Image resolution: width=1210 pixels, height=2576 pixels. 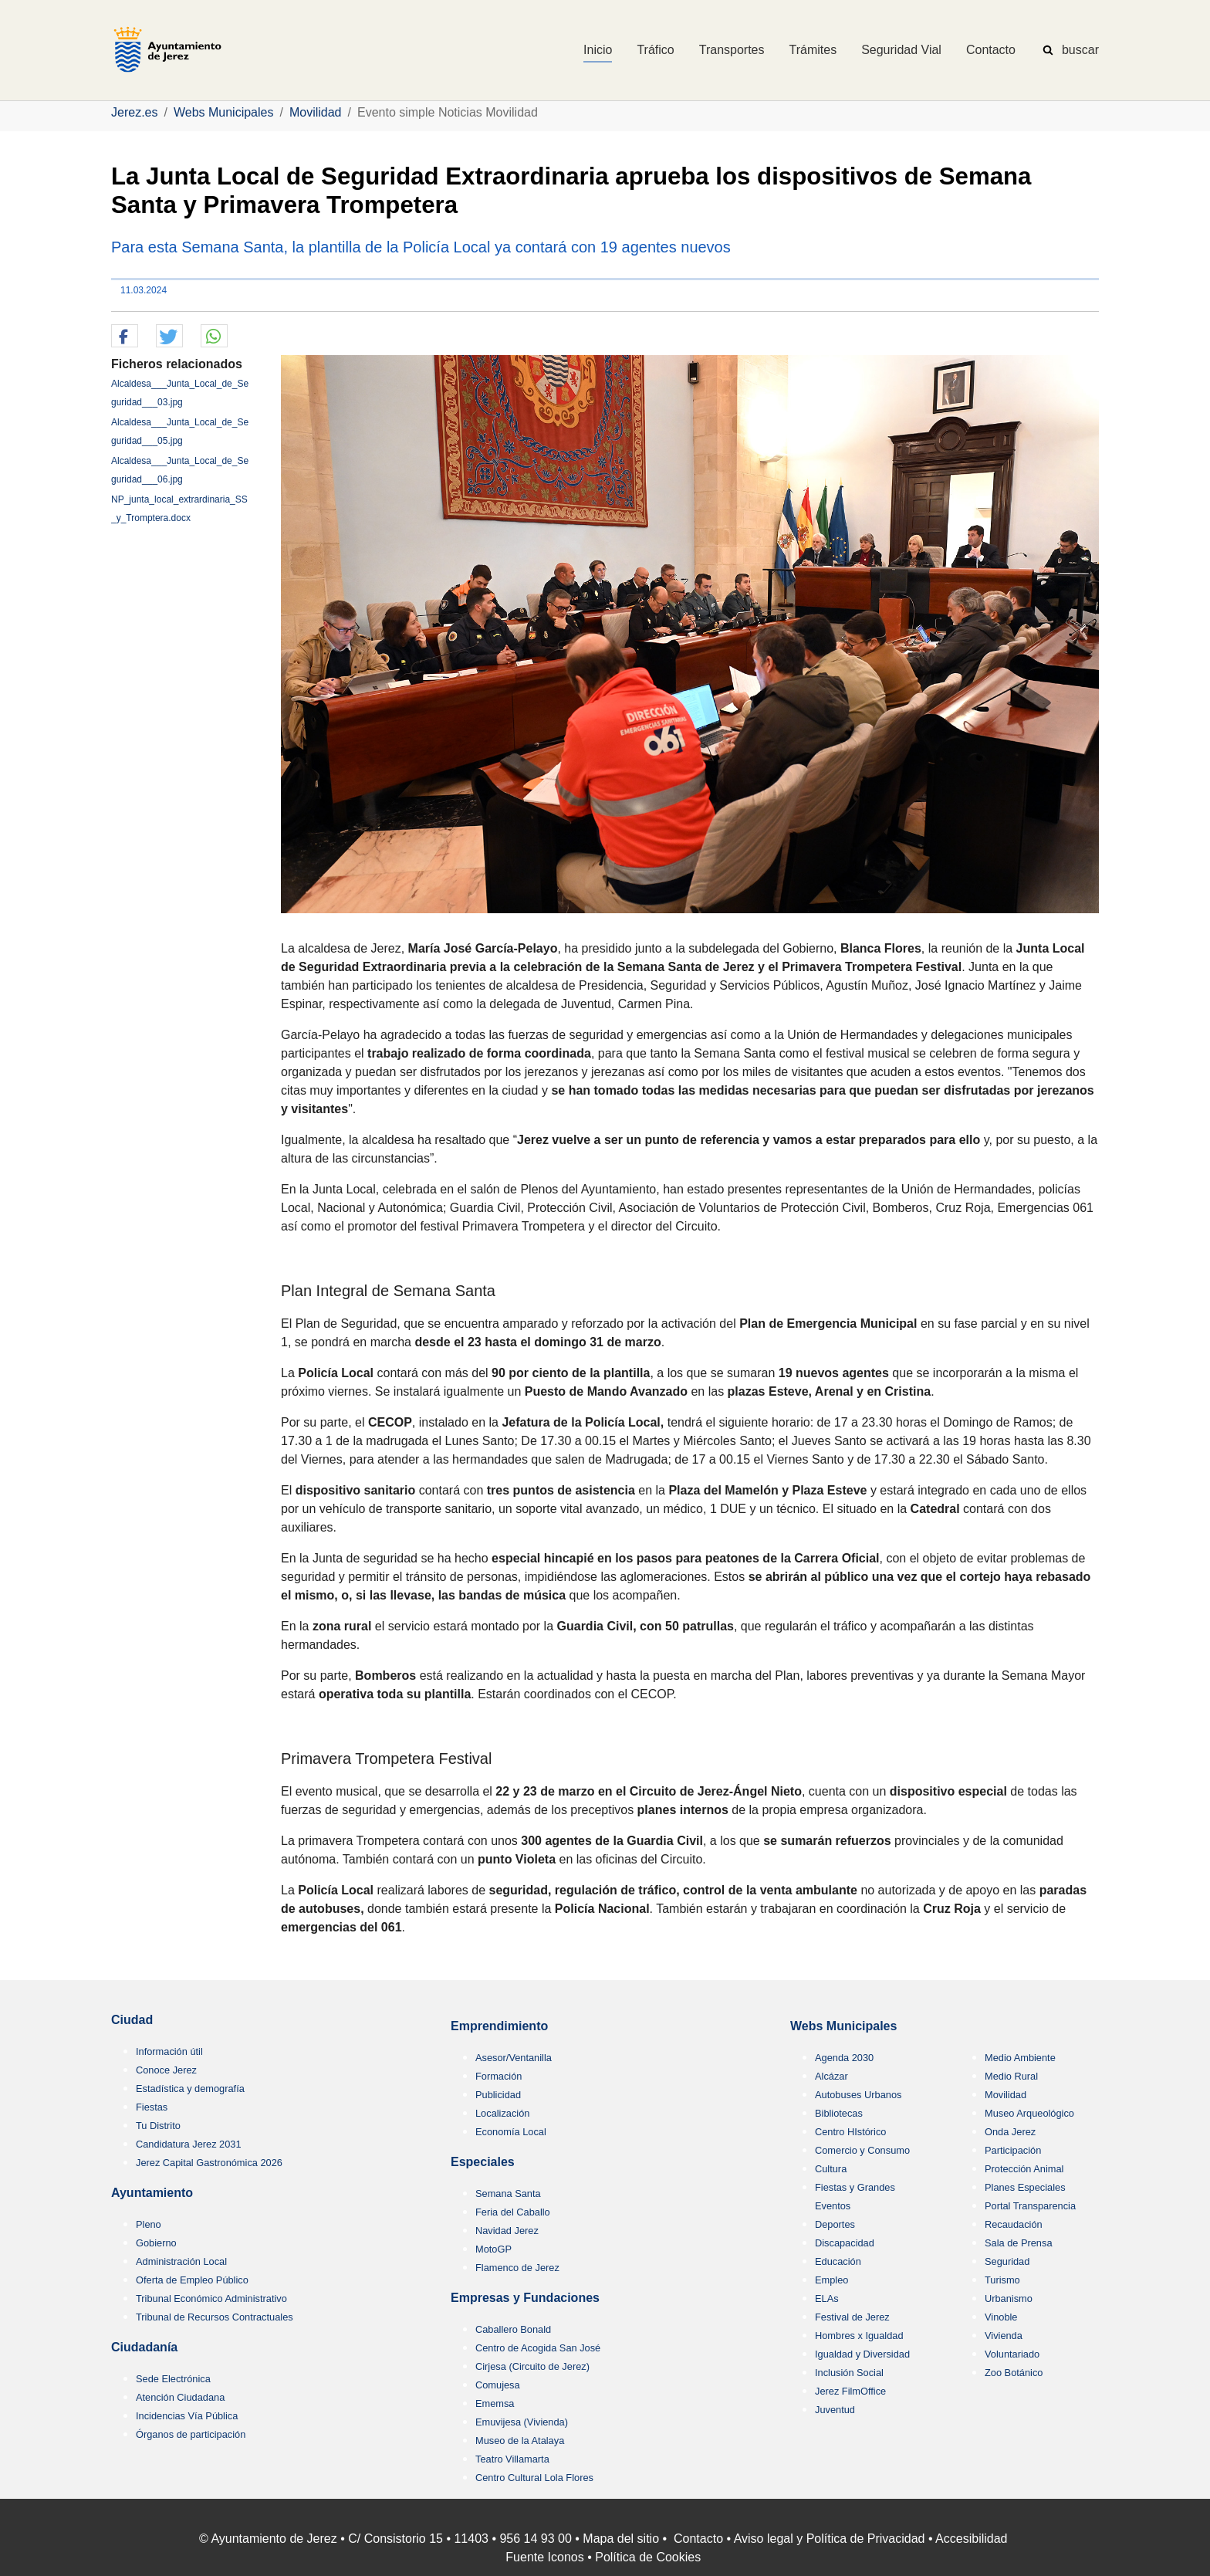 What do you see at coordinates (1002, 2280) in the screenshot?
I see `Turismo` at bounding box center [1002, 2280].